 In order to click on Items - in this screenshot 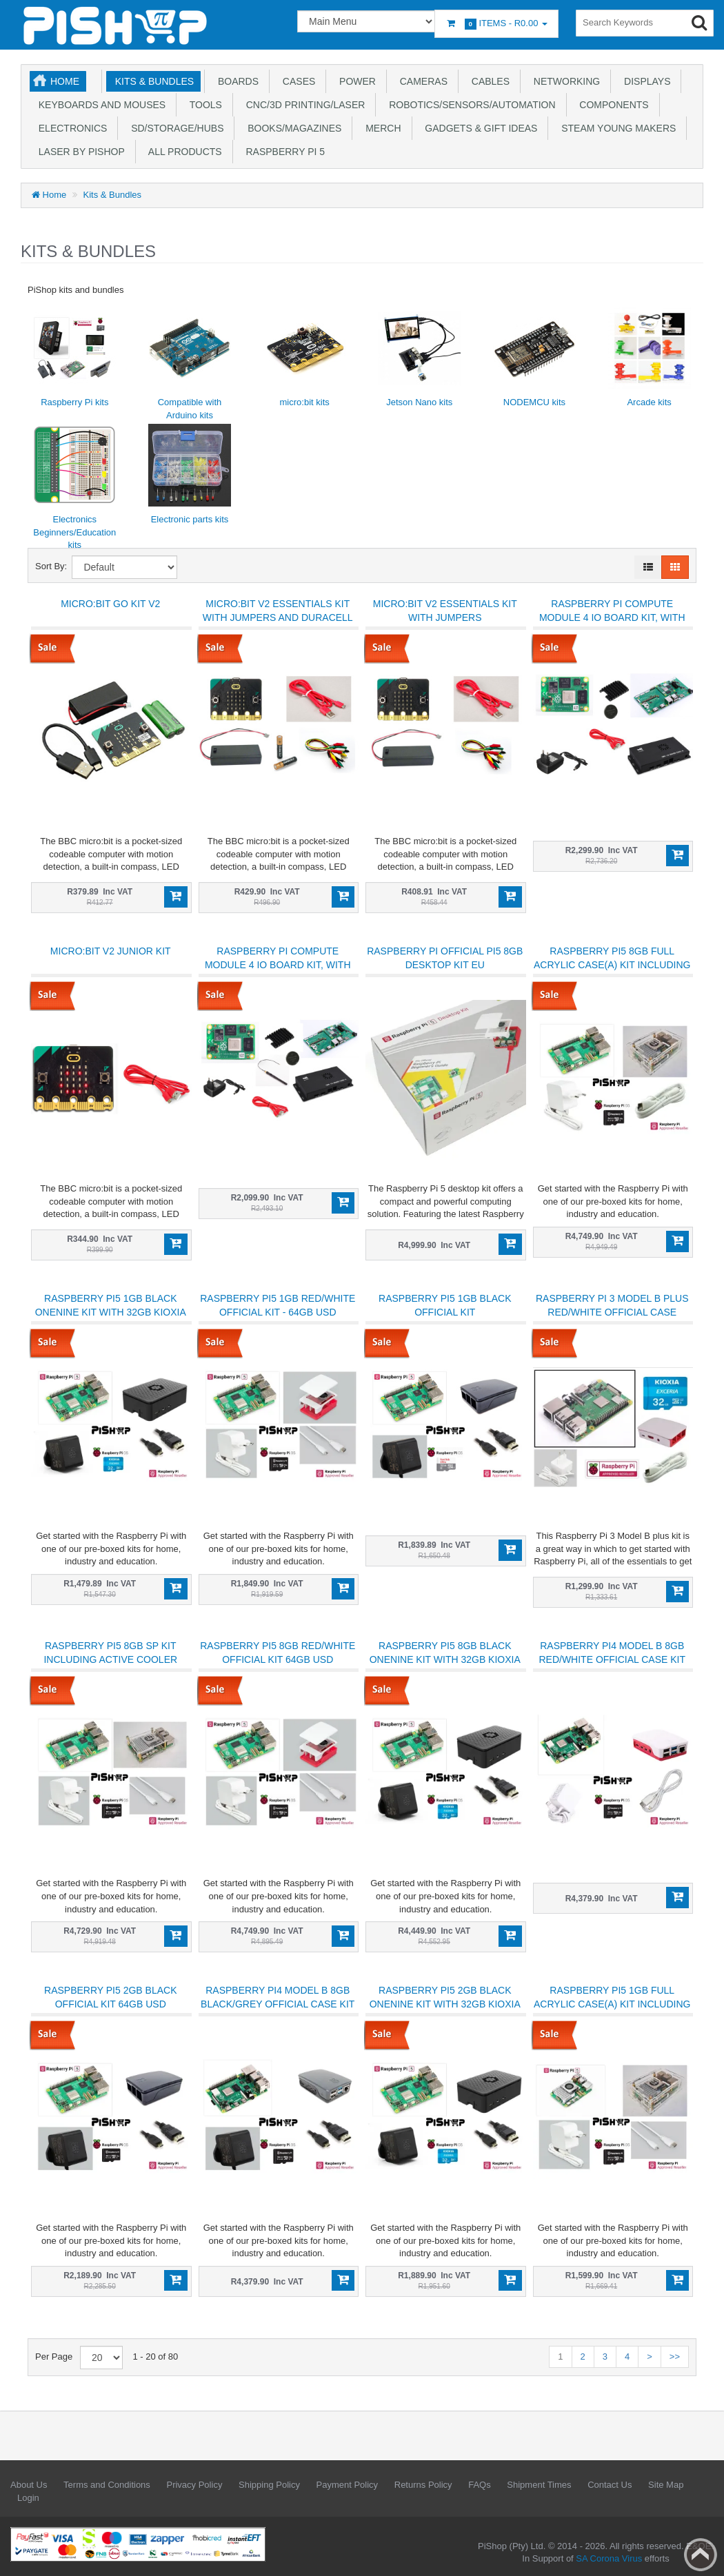, I will do `click(496, 24)`.